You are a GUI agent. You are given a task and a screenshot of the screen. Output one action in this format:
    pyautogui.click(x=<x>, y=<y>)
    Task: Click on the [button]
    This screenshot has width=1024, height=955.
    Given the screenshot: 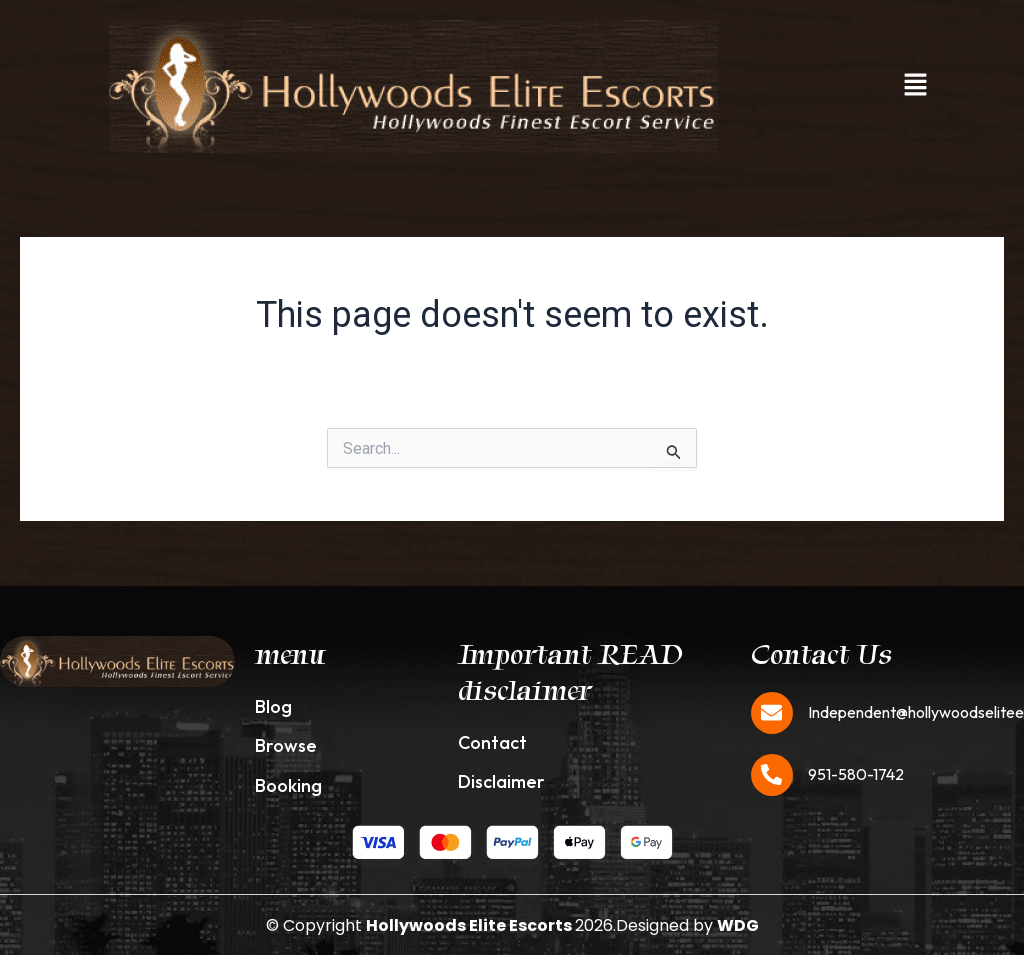 What is the action you would take?
    pyautogui.click(x=915, y=86)
    